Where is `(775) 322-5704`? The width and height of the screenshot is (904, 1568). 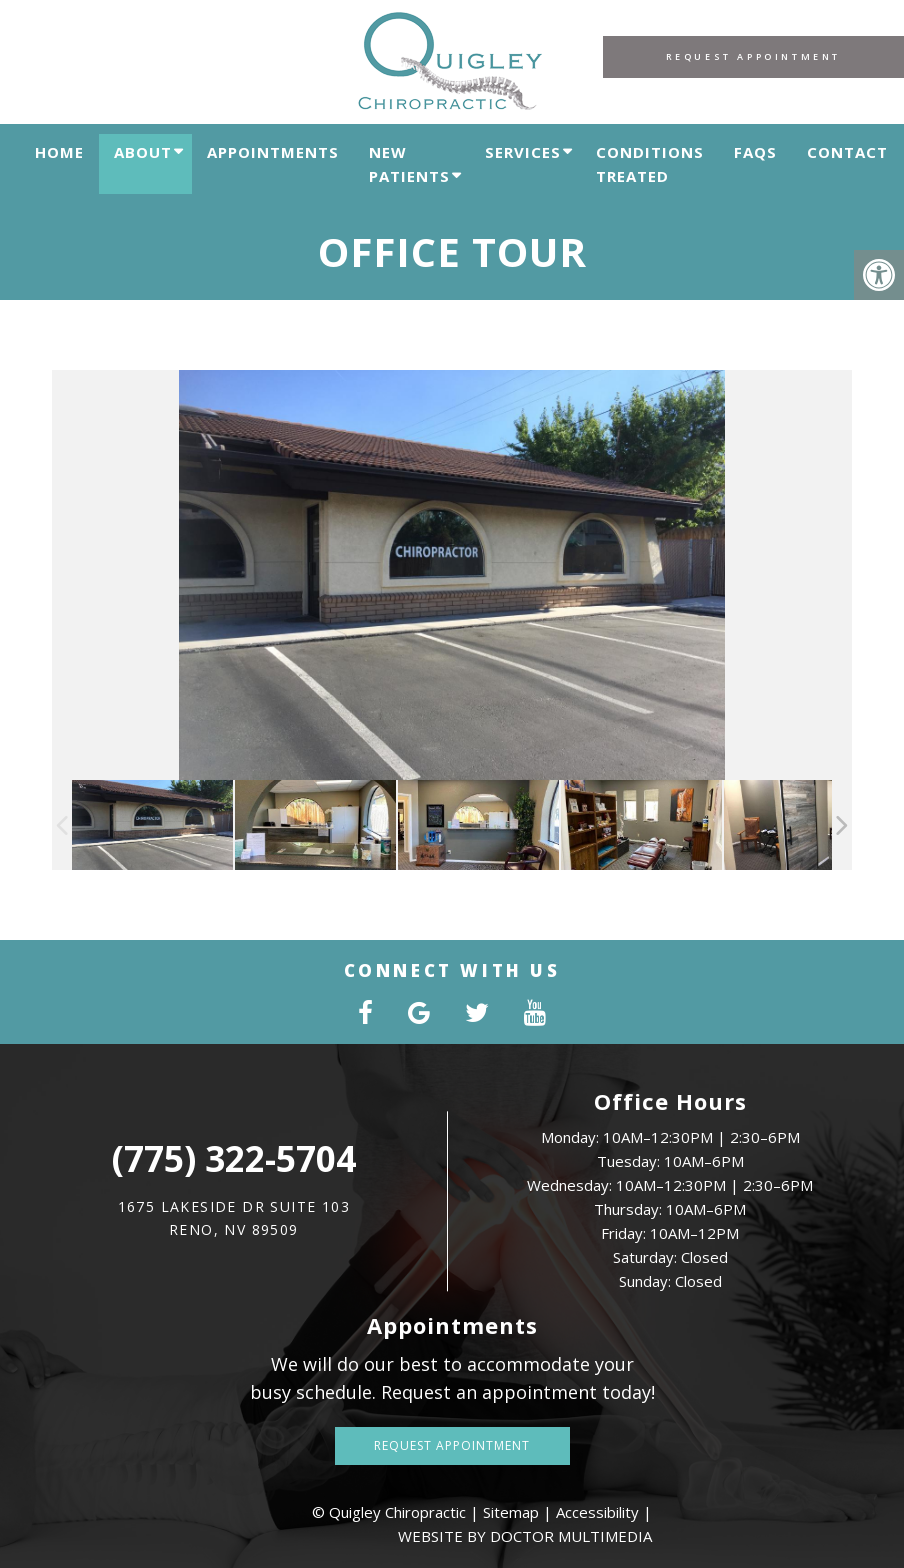
(775) 322-5704 is located at coordinates (234, 1158).